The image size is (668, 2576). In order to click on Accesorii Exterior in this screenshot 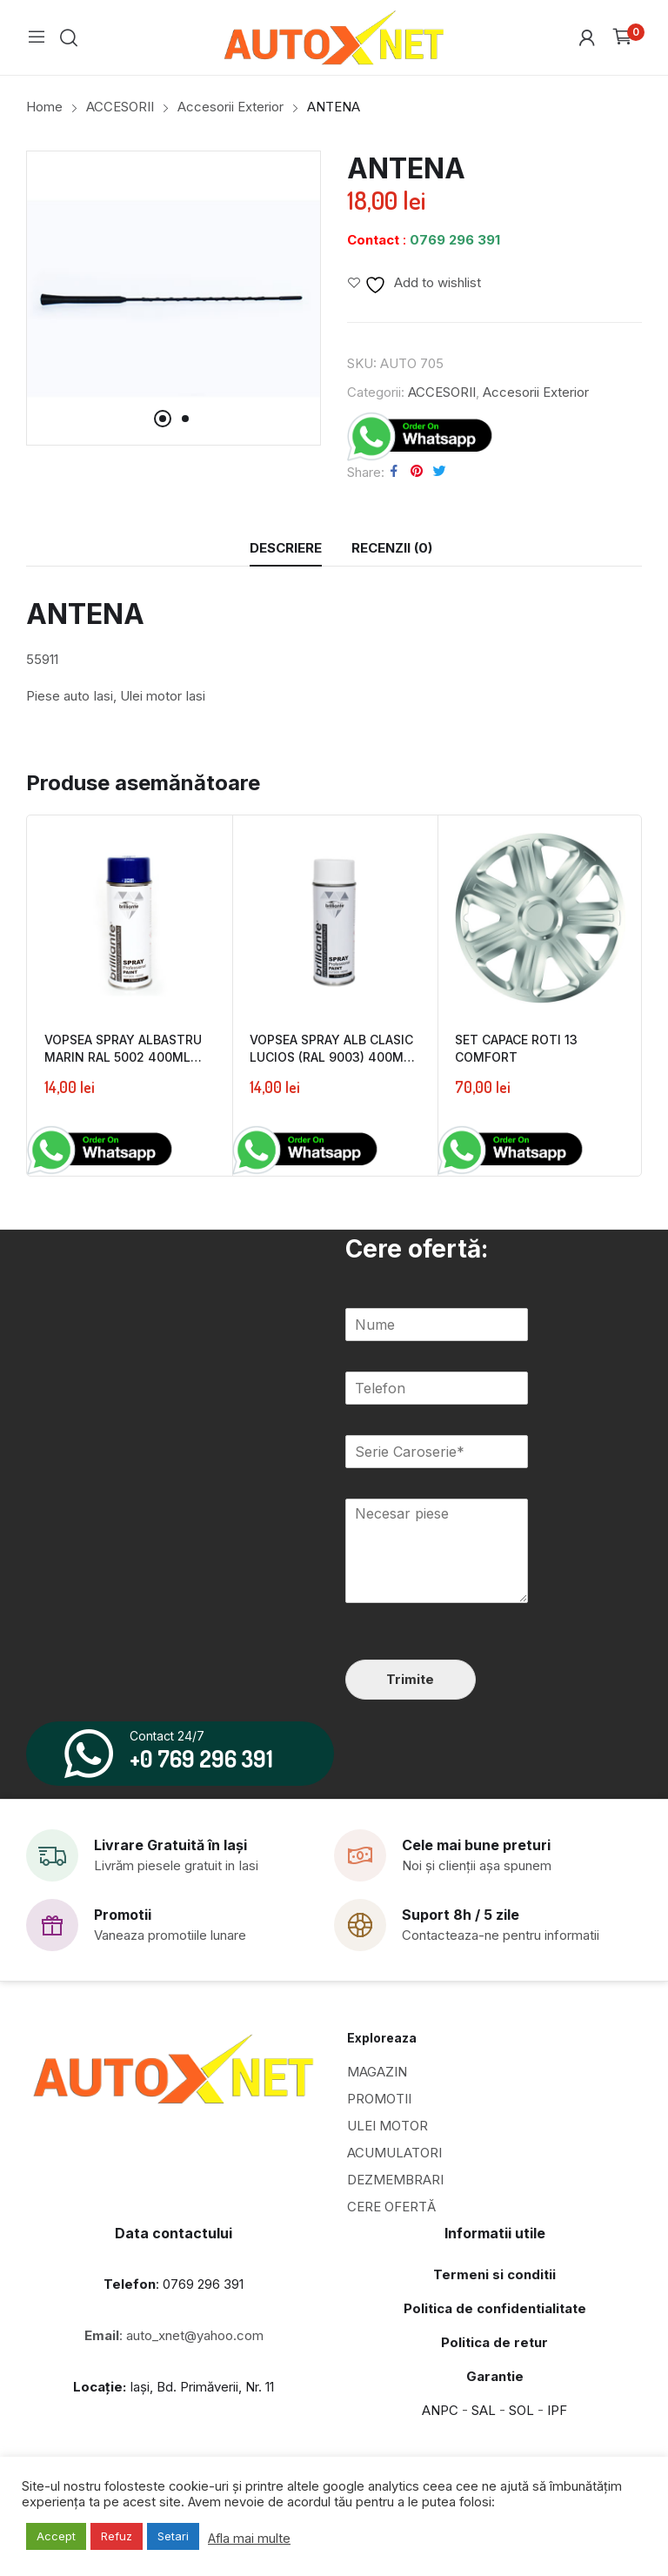, I will do `click(536, 392)`.